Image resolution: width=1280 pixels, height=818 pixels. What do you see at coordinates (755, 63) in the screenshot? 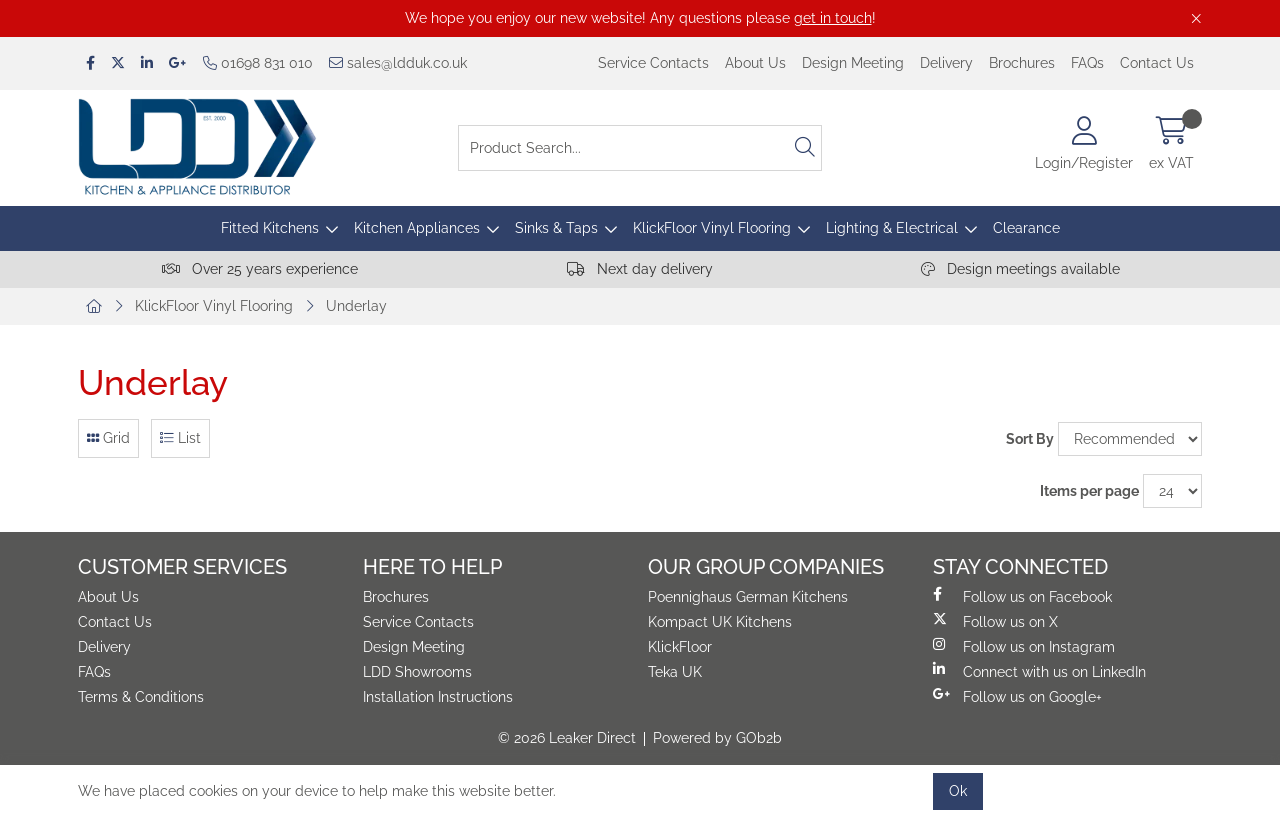
I see `About Us` at bounding box center [755, 63].